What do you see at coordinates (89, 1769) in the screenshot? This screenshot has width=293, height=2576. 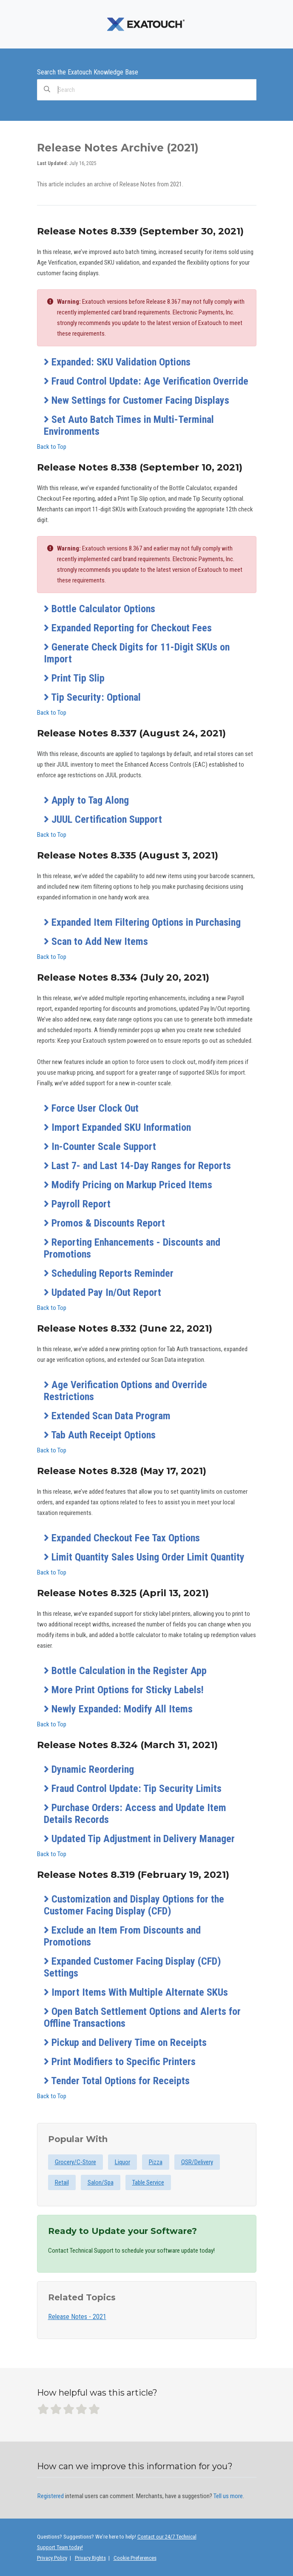 I see `Dynamic Reordering [button]` at bounding box center [89, 1769].